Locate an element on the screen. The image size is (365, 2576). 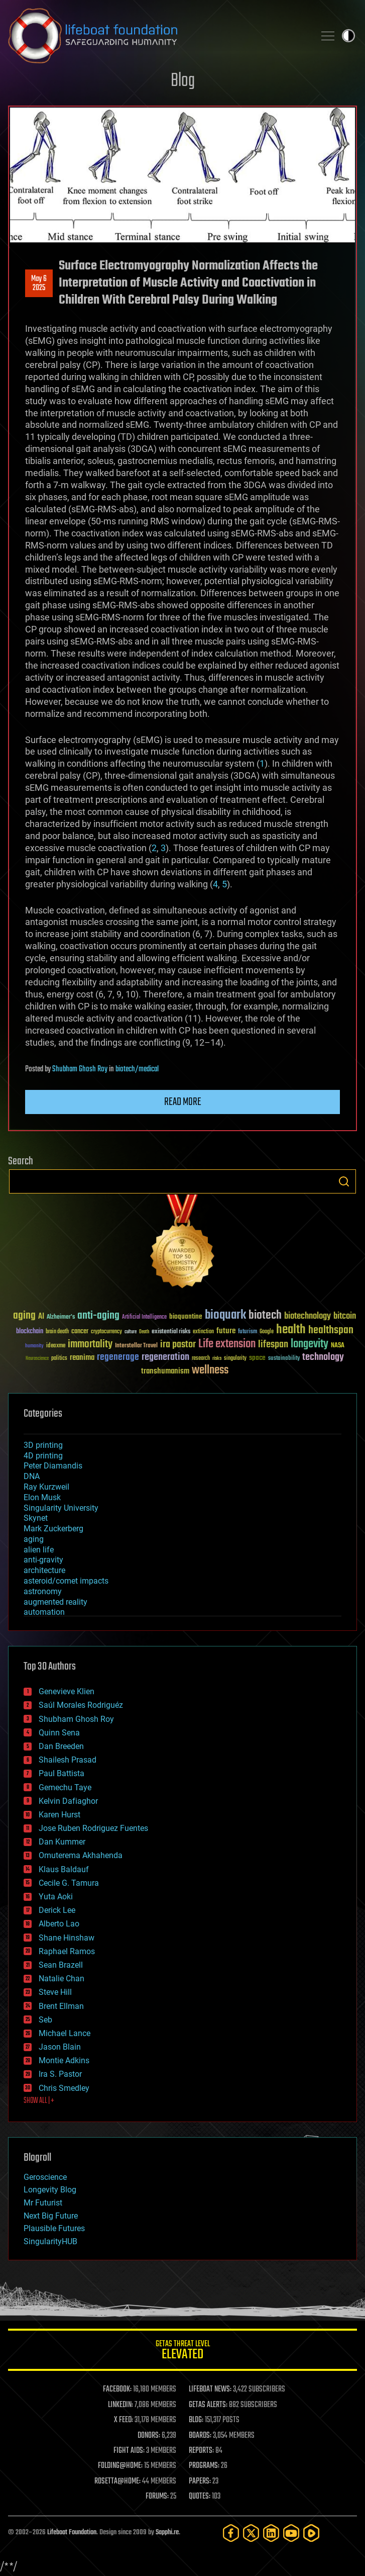
Skynet is located at coordinates (36, 1518).